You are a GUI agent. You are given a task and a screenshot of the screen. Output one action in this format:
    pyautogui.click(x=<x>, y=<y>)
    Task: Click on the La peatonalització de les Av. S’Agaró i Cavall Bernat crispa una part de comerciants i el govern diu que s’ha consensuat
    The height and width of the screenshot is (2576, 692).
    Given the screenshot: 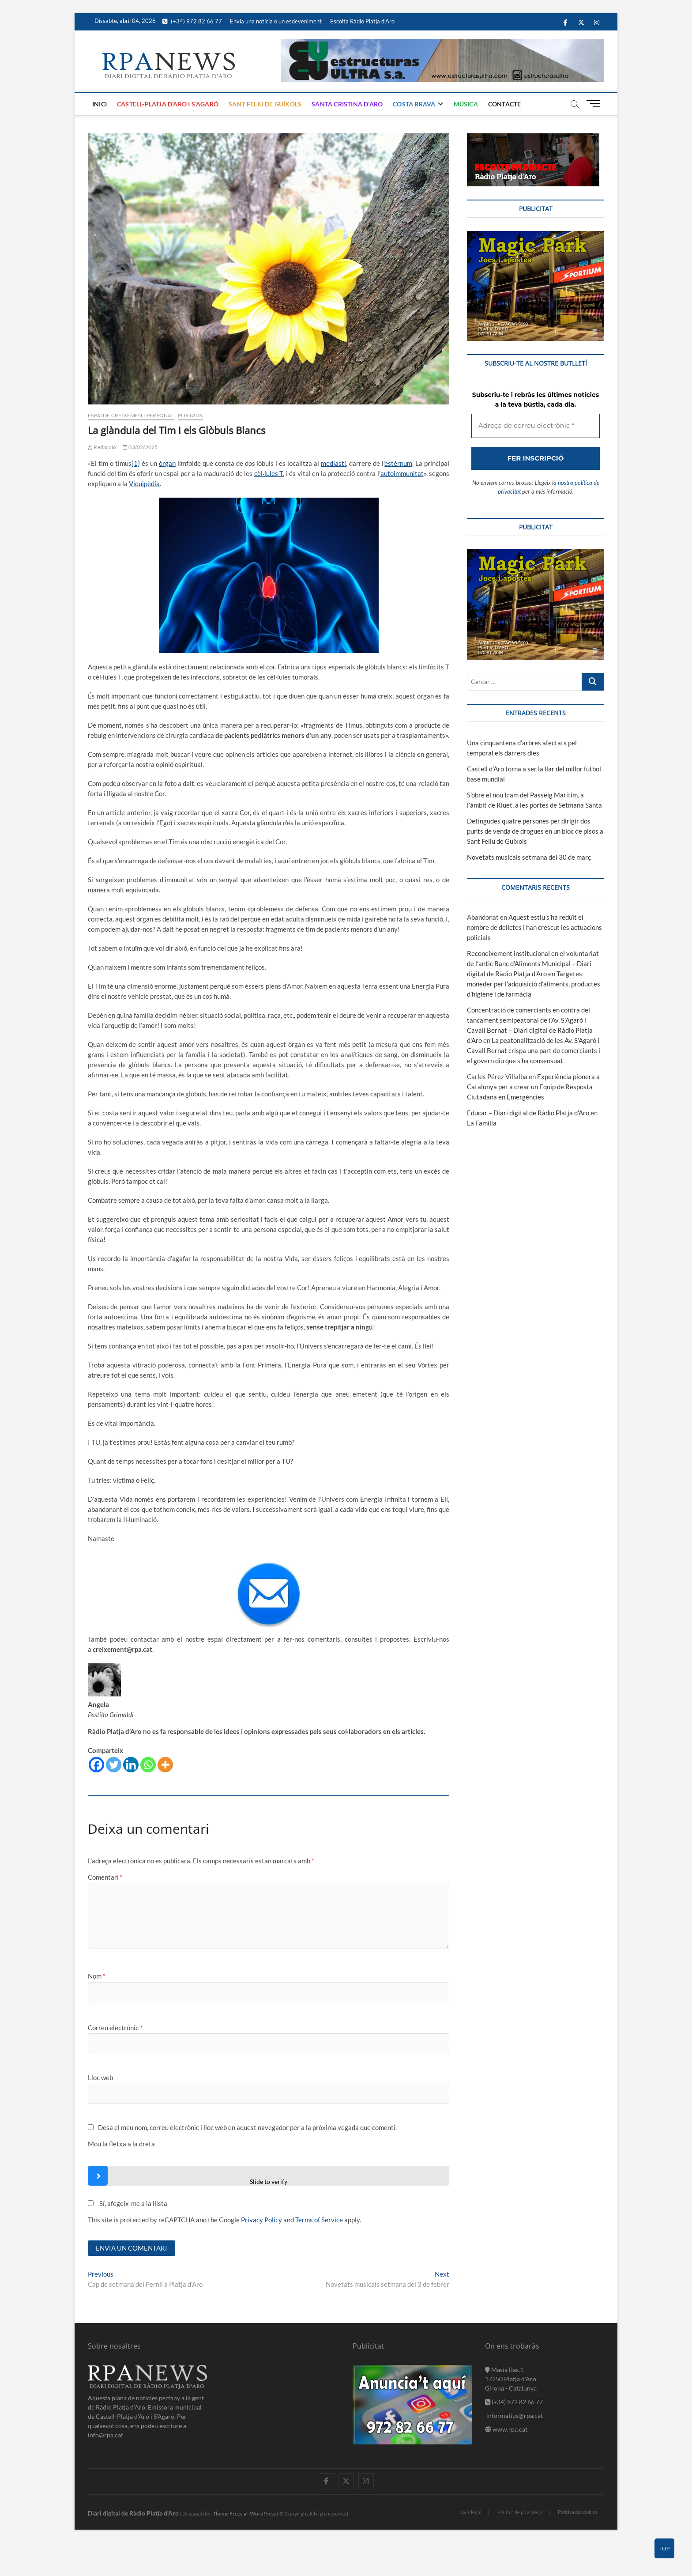 What is the action you would take?
    pyautogui.click(x=533, y=1050)
    